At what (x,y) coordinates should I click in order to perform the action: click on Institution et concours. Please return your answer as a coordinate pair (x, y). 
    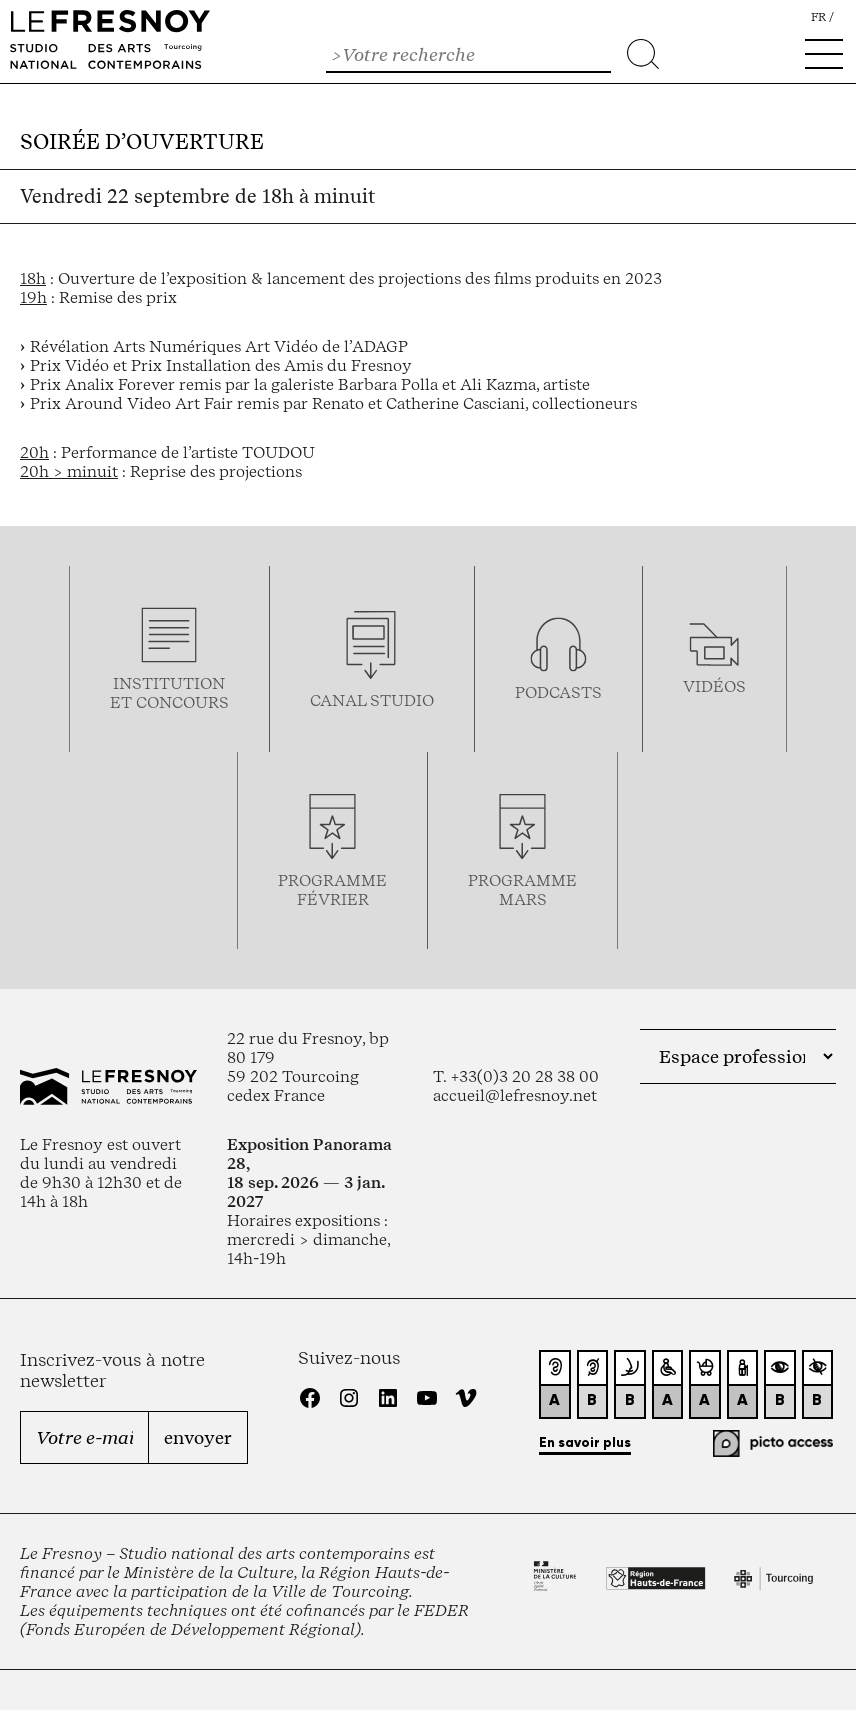
    Looking at the image, I should click on (169, 693).